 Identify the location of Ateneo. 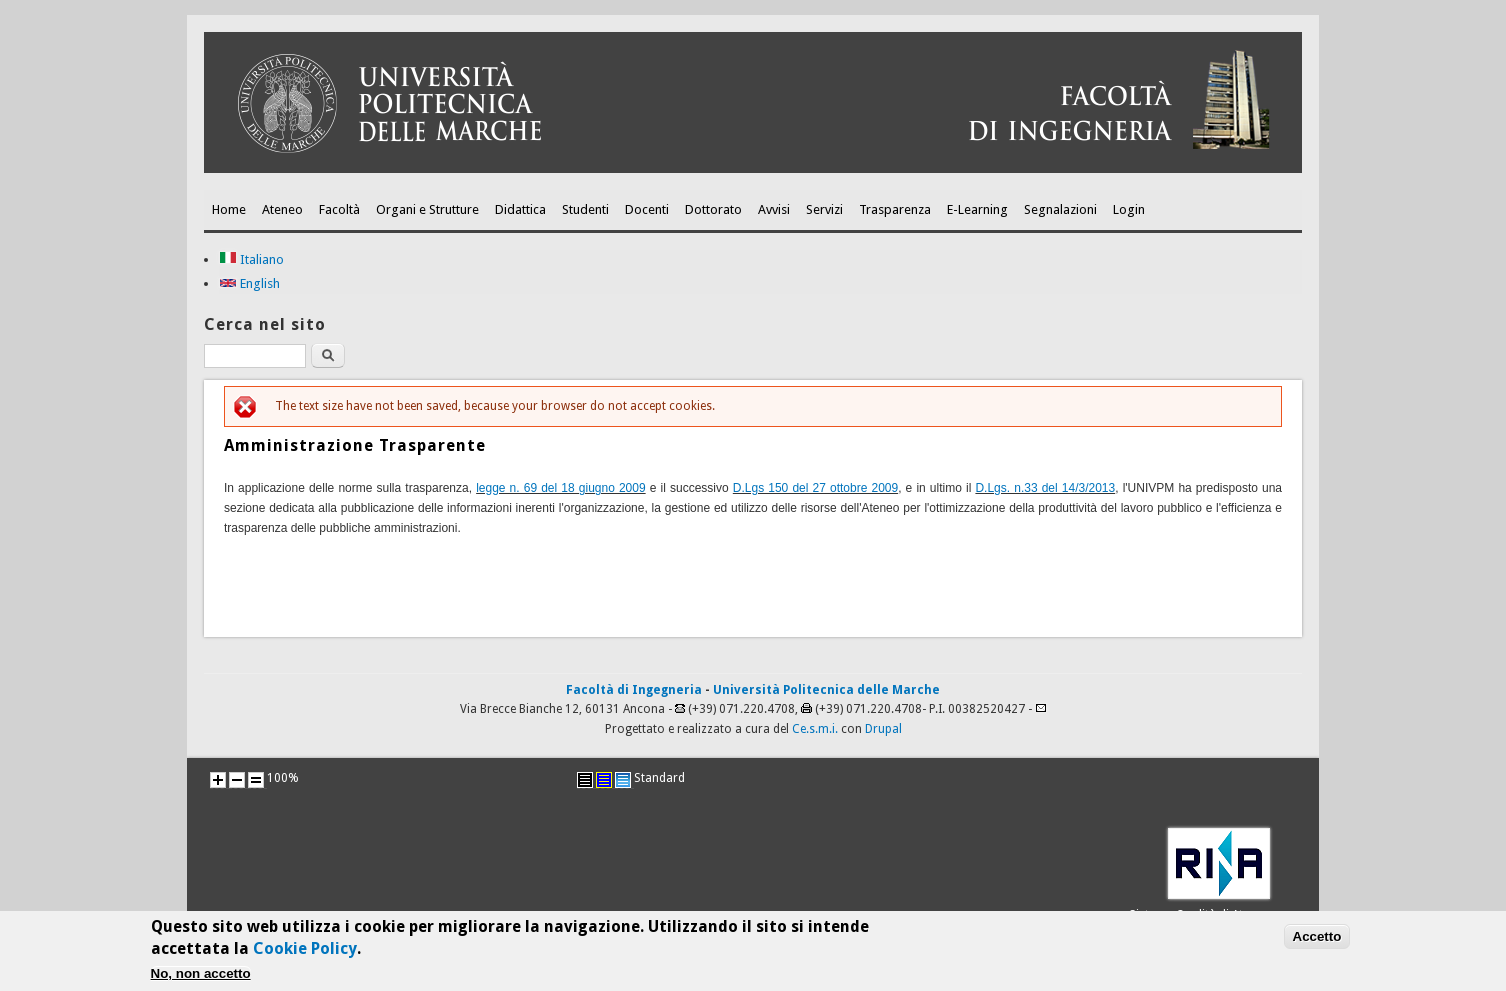
(282, 209).